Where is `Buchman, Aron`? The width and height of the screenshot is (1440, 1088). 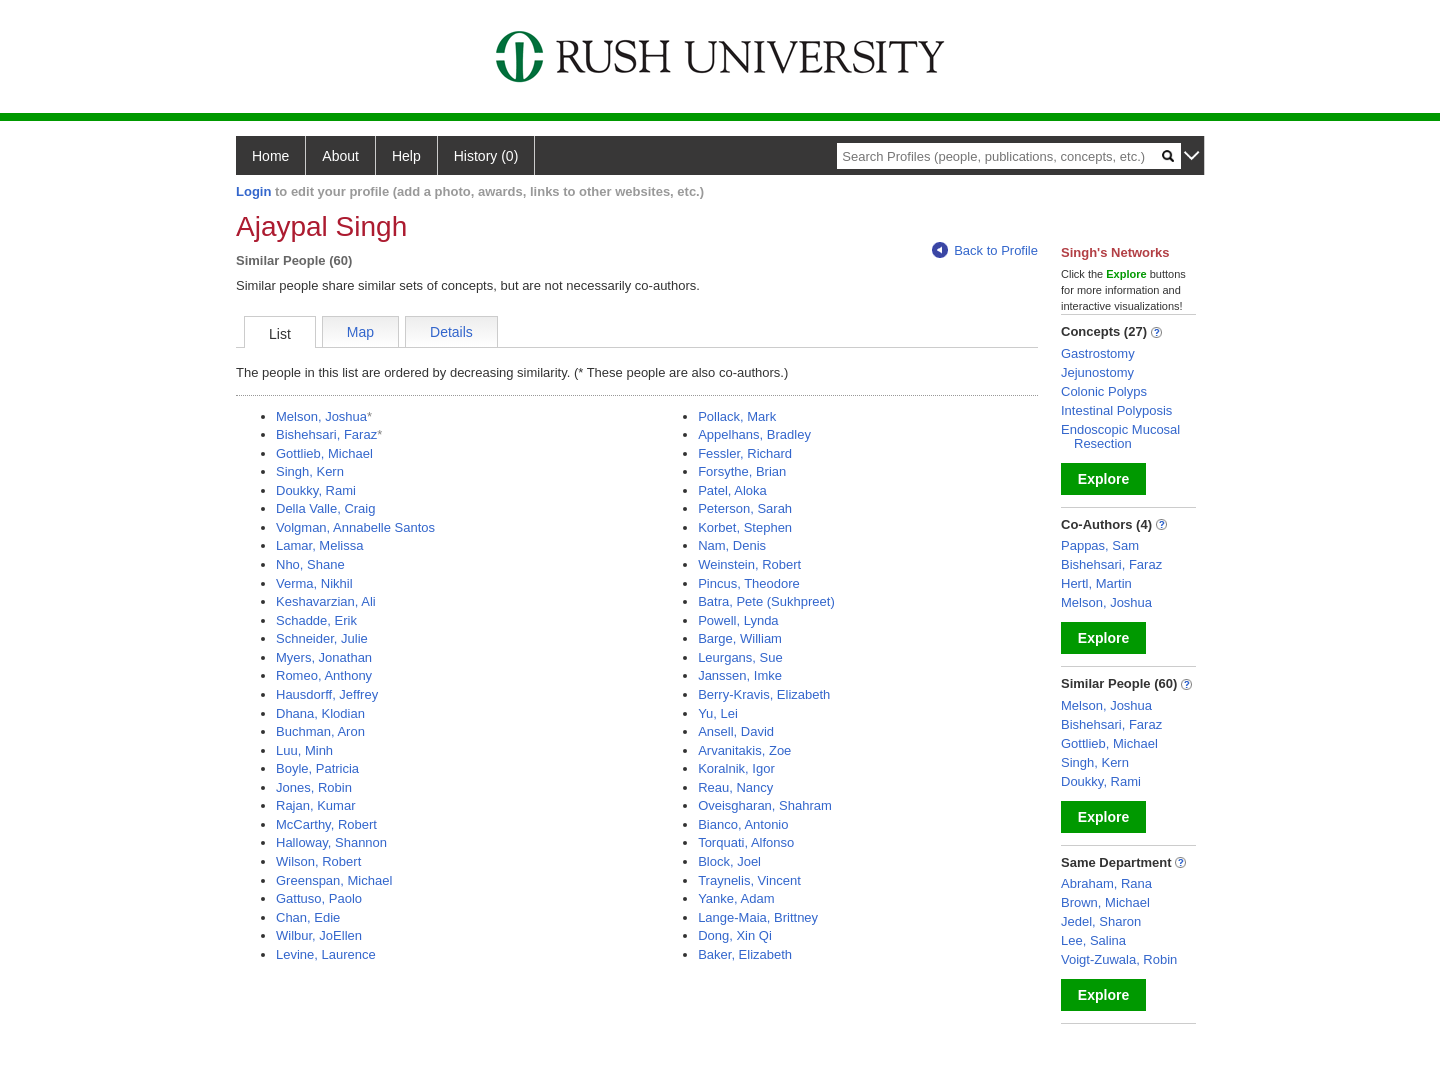
Buchman, Aron is located at coordinates (320, 731).